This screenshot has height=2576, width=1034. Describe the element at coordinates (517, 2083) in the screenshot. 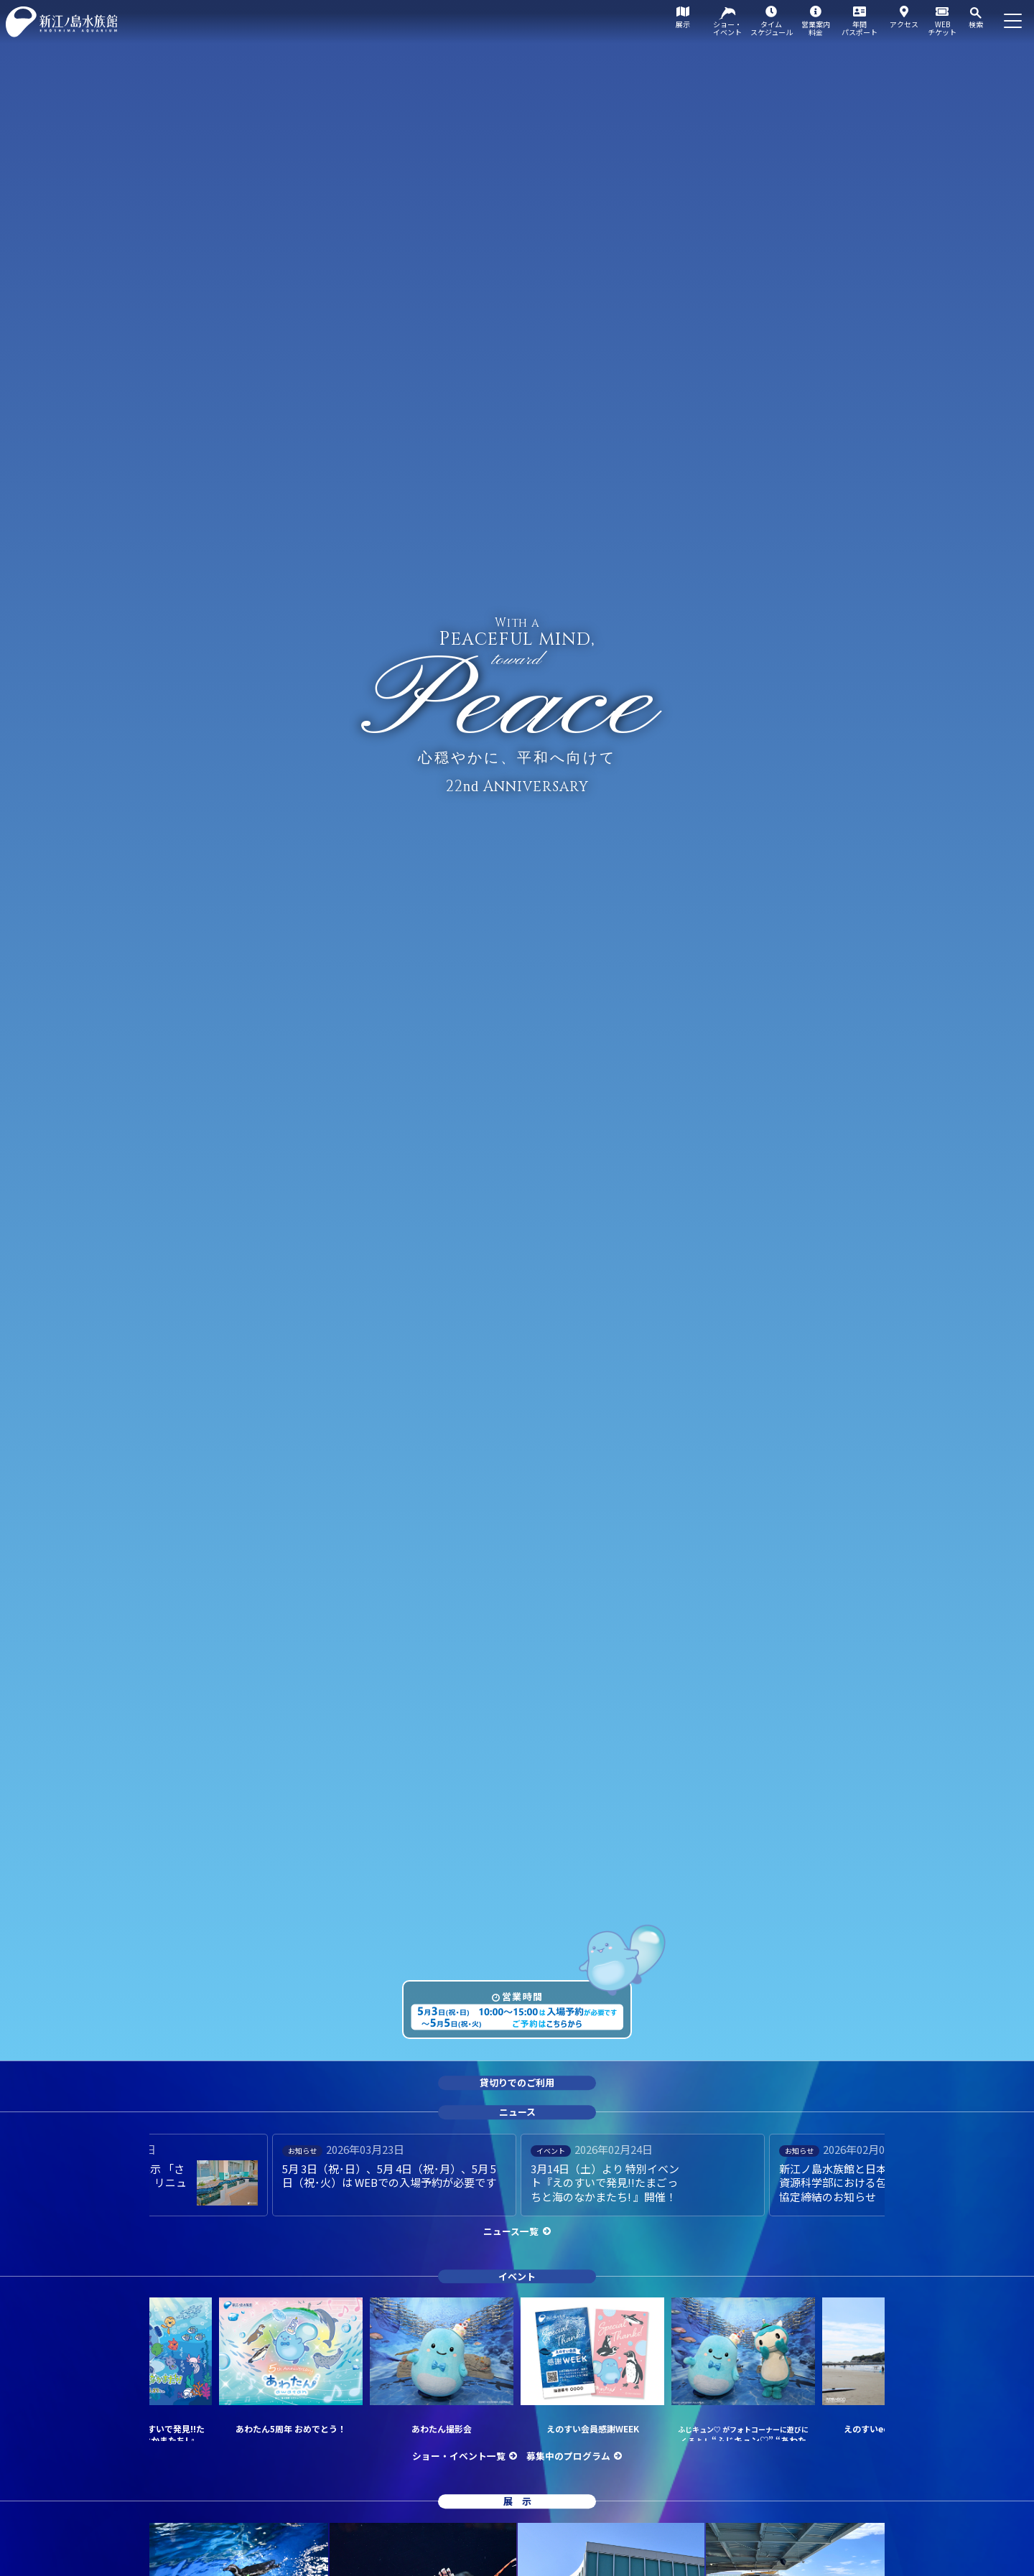

I see `貸切りでのご利用` at that location.